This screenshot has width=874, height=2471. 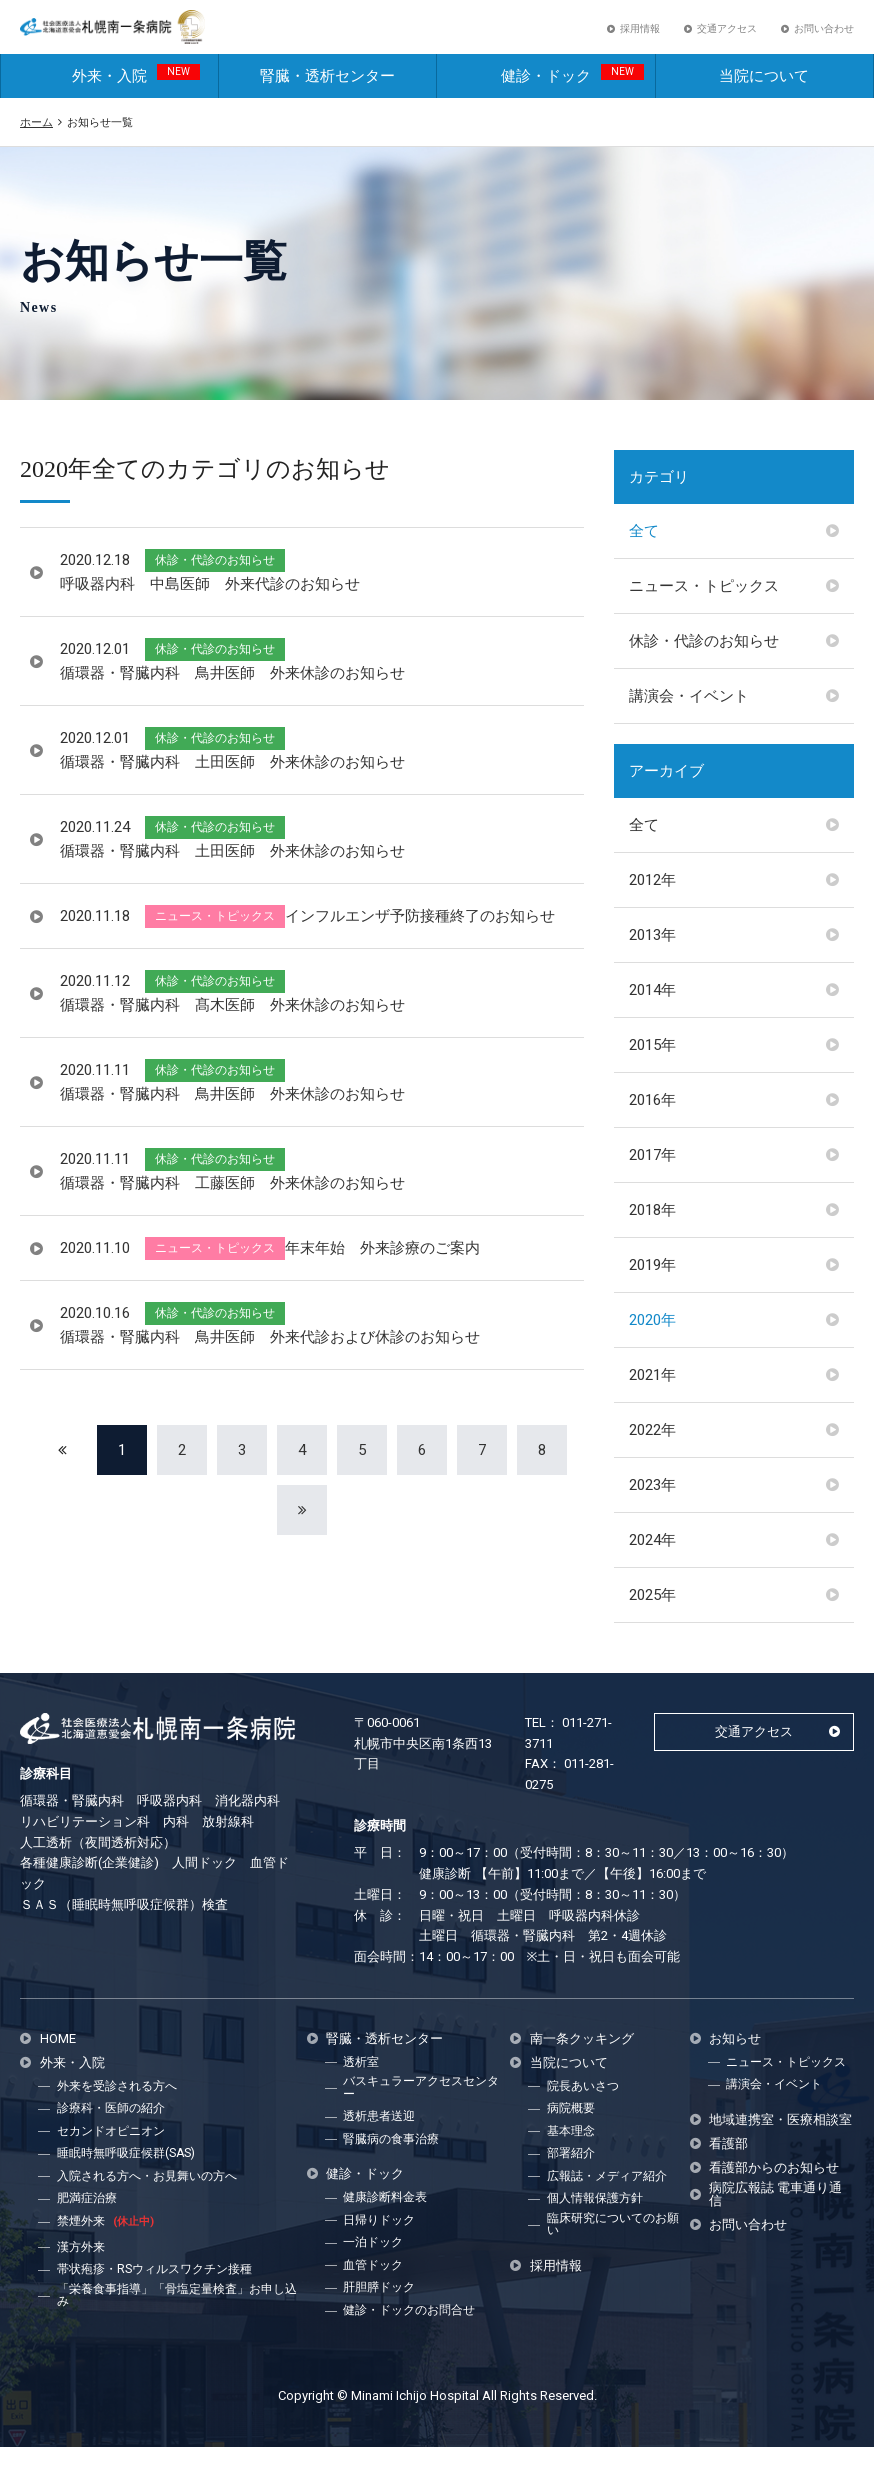 I want to click on 入院される方へ・お見舞いの方へ, so click(x=147, y=2200).